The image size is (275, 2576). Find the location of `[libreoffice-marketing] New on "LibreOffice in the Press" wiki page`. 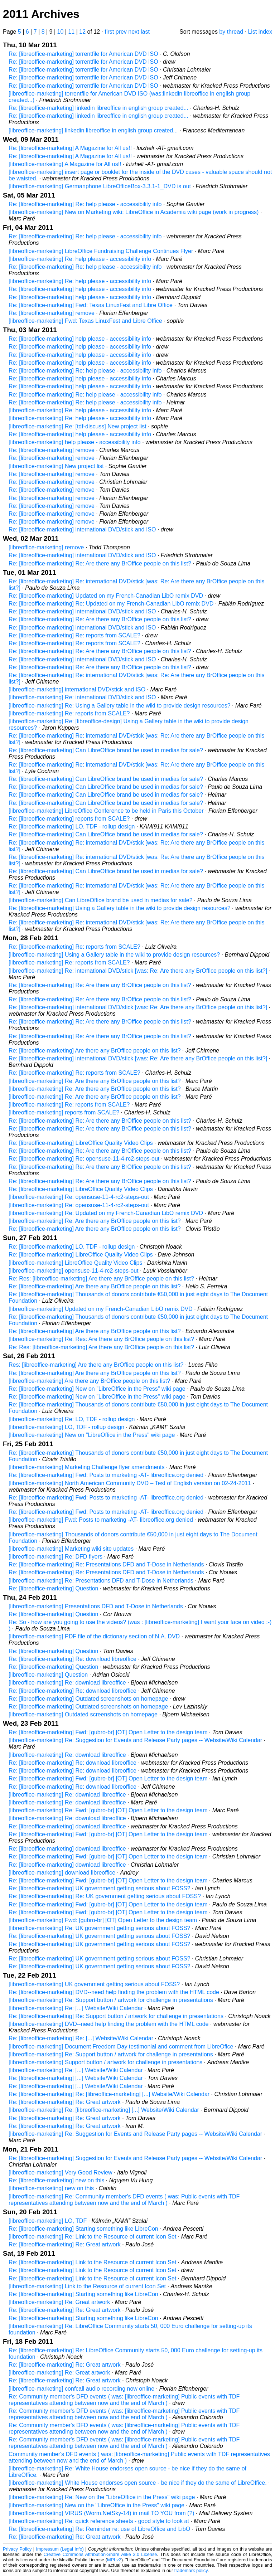

[libreoffice-marketing] New on "LibreOffice in the Press" wiki page is located at coordinates (92, 1435).